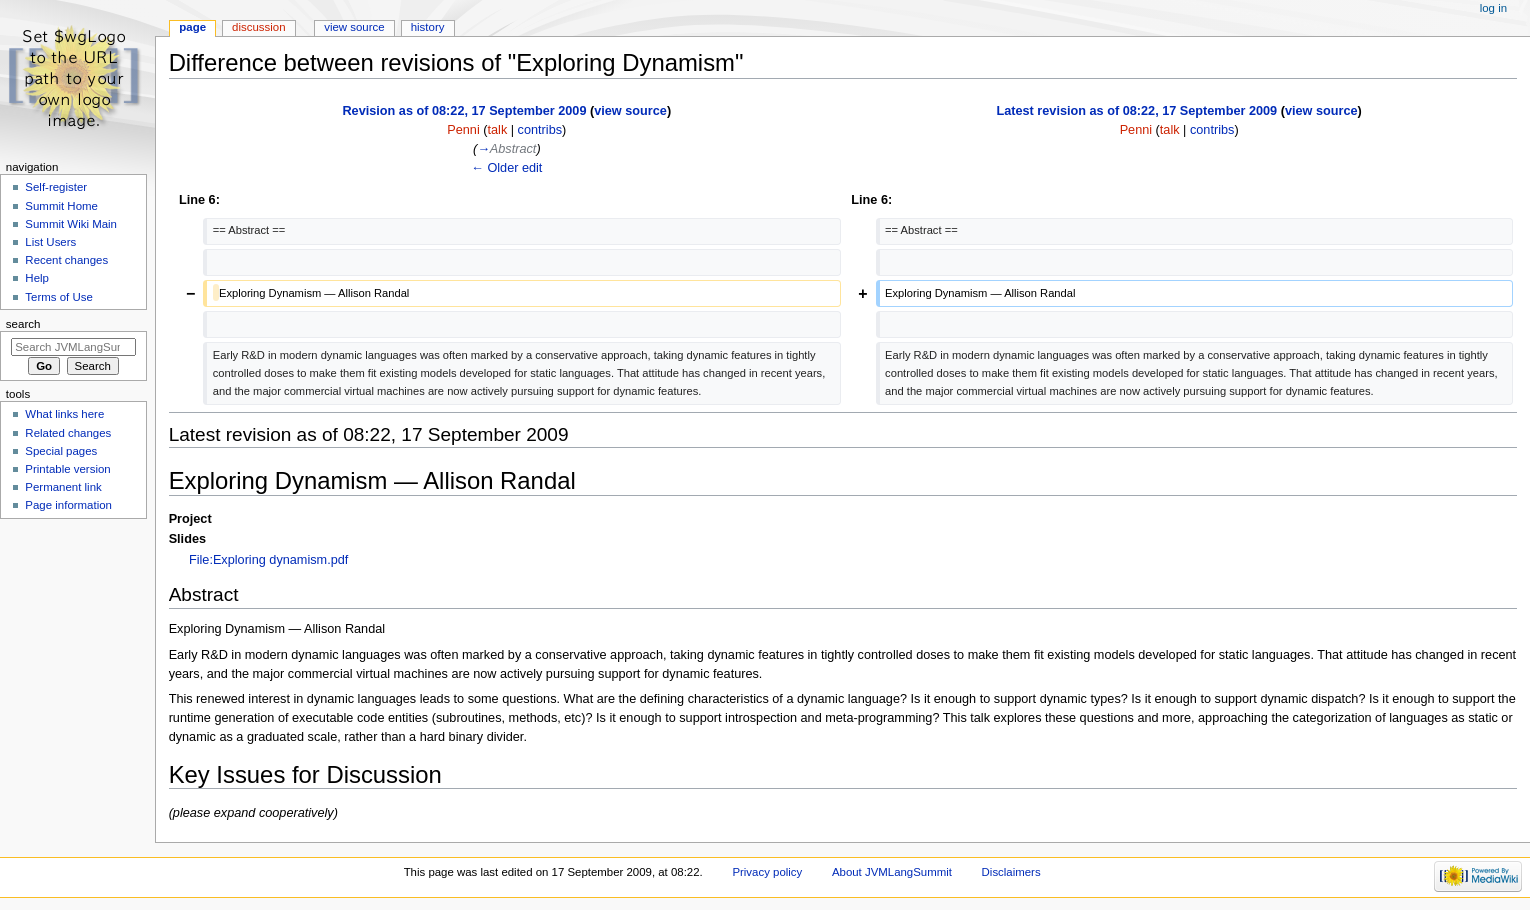 This screenshot has width=1530, height=910. I want to click on Search, so click(23, 324).